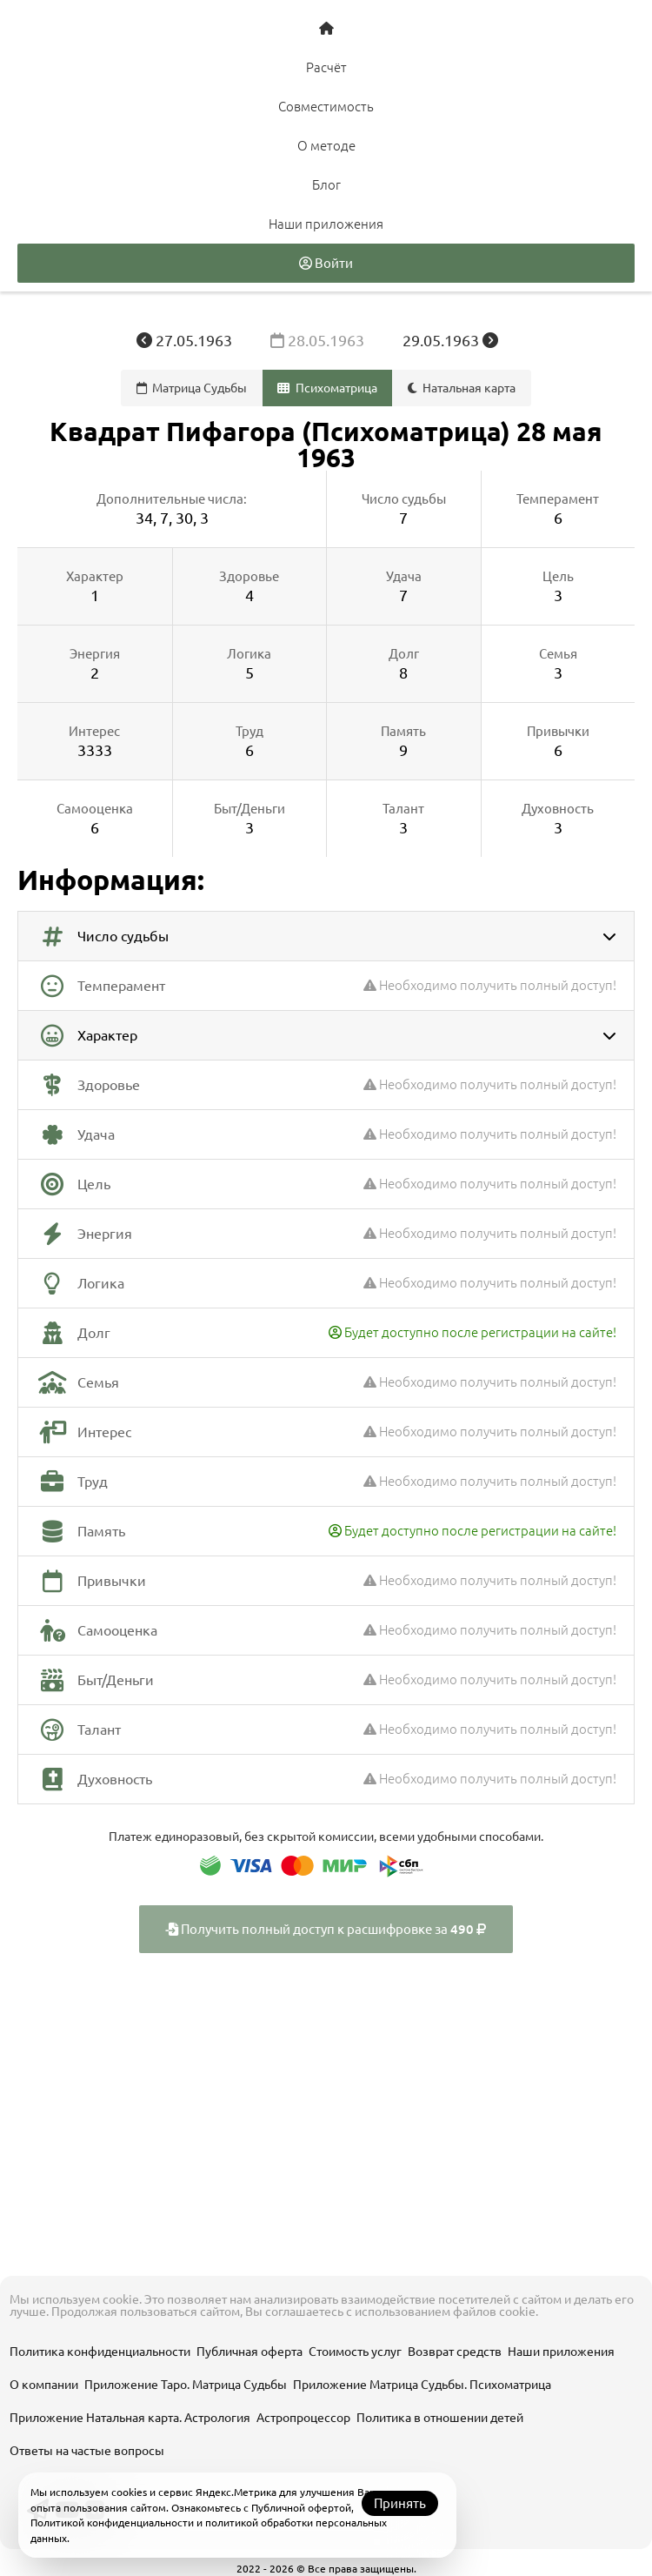 The height and width of the screenshot is (2576, 652). I want to click on О компании, so click(44, 2385).